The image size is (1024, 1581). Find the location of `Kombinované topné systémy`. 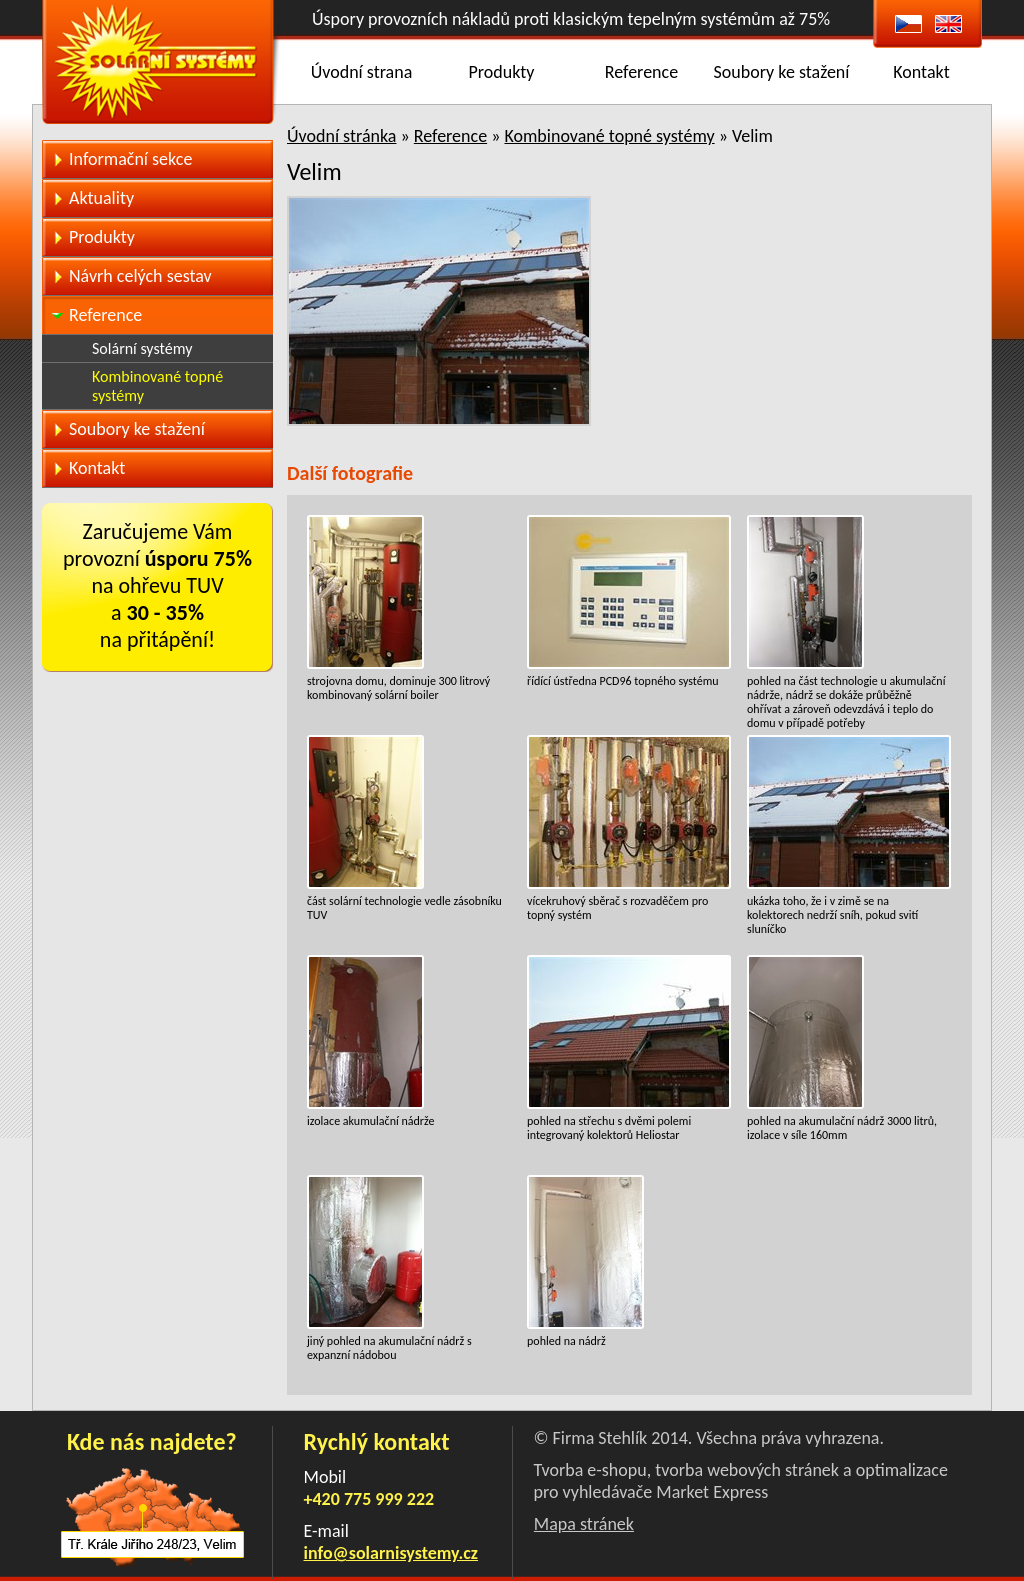

Kombinované topné systémy is located at coordinates (609, 136).